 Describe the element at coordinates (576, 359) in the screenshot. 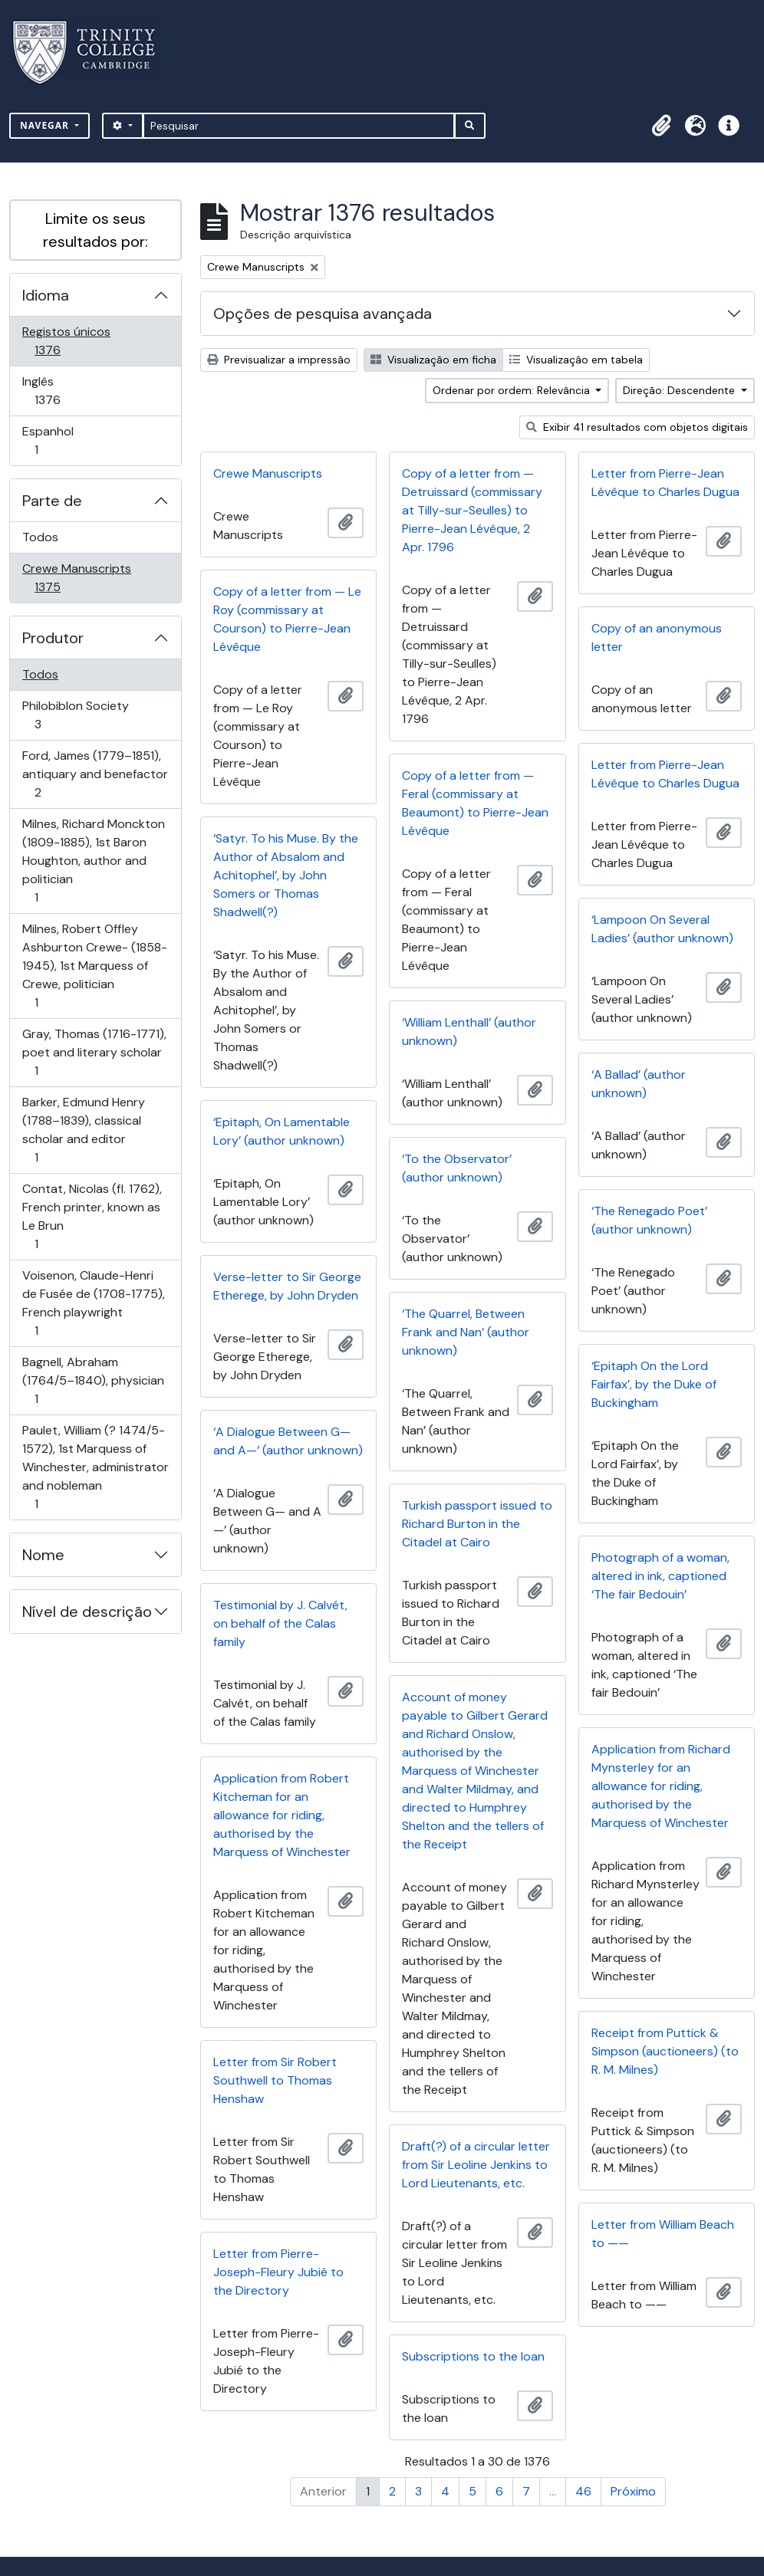

I see `Visualização em tabela` at that location.